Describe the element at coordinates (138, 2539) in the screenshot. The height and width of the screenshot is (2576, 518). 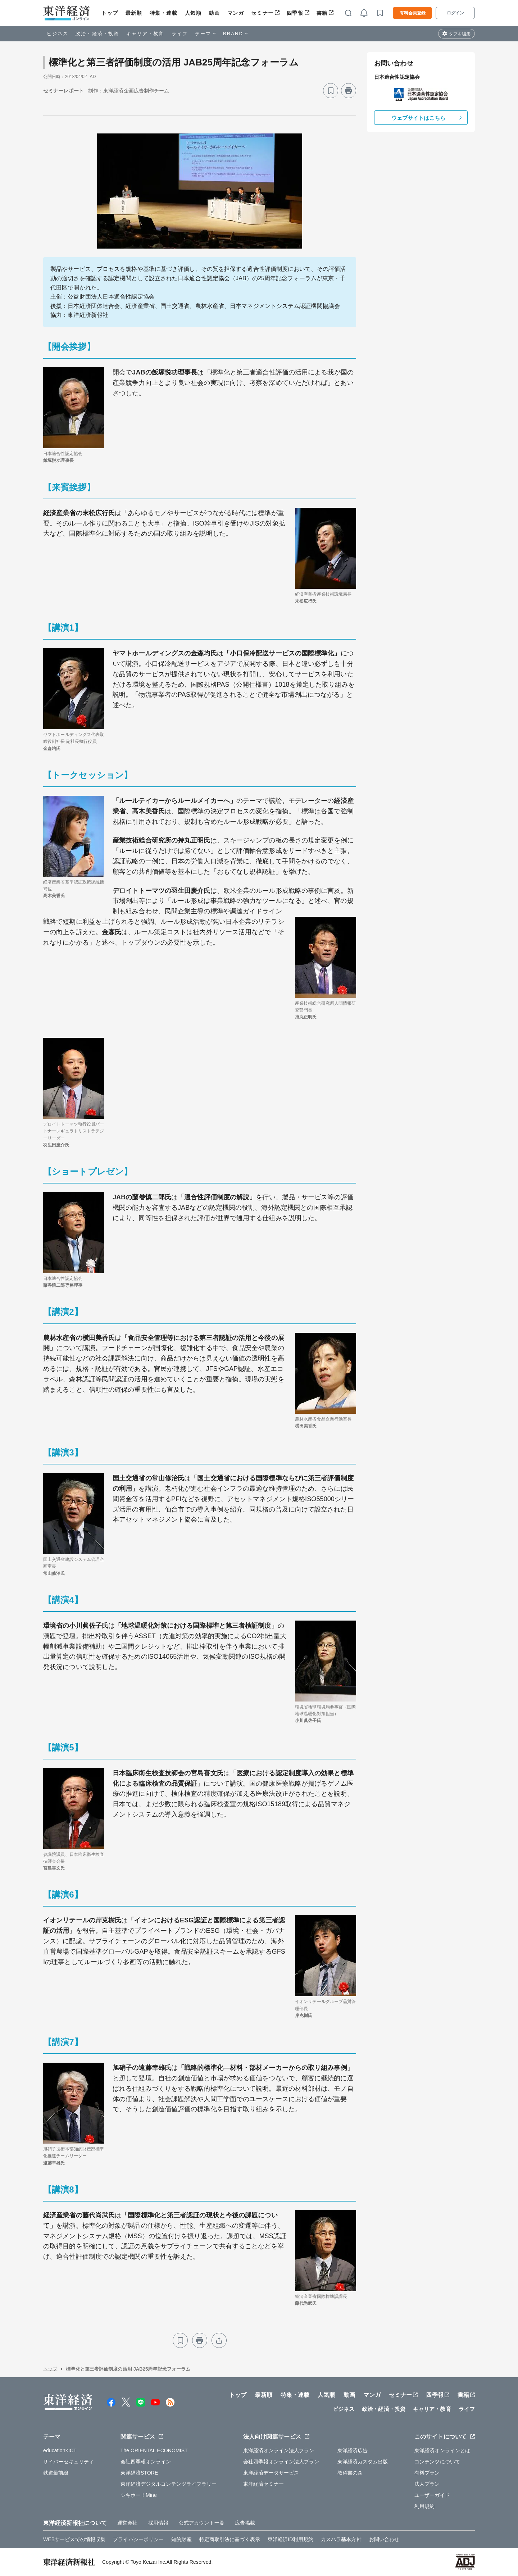
I see `プライバシーポリシー` at that location.